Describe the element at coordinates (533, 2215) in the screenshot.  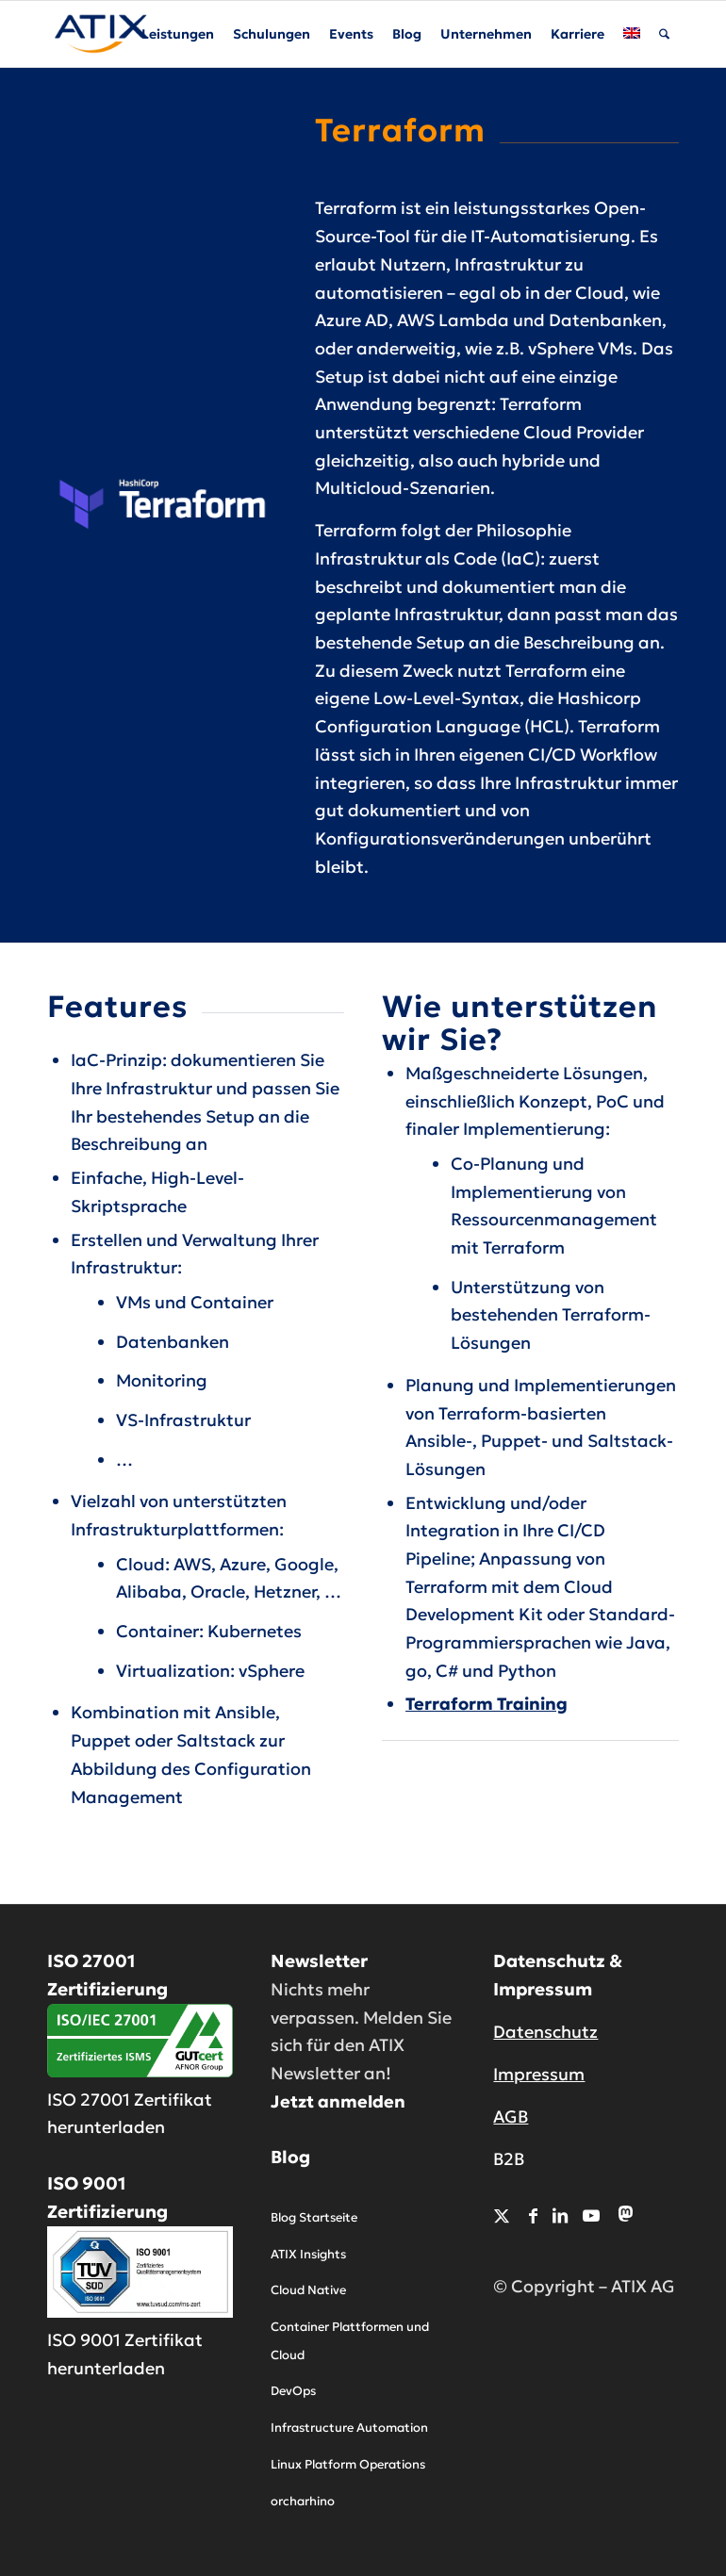
I see `[Link zu Facebook]` at that location.